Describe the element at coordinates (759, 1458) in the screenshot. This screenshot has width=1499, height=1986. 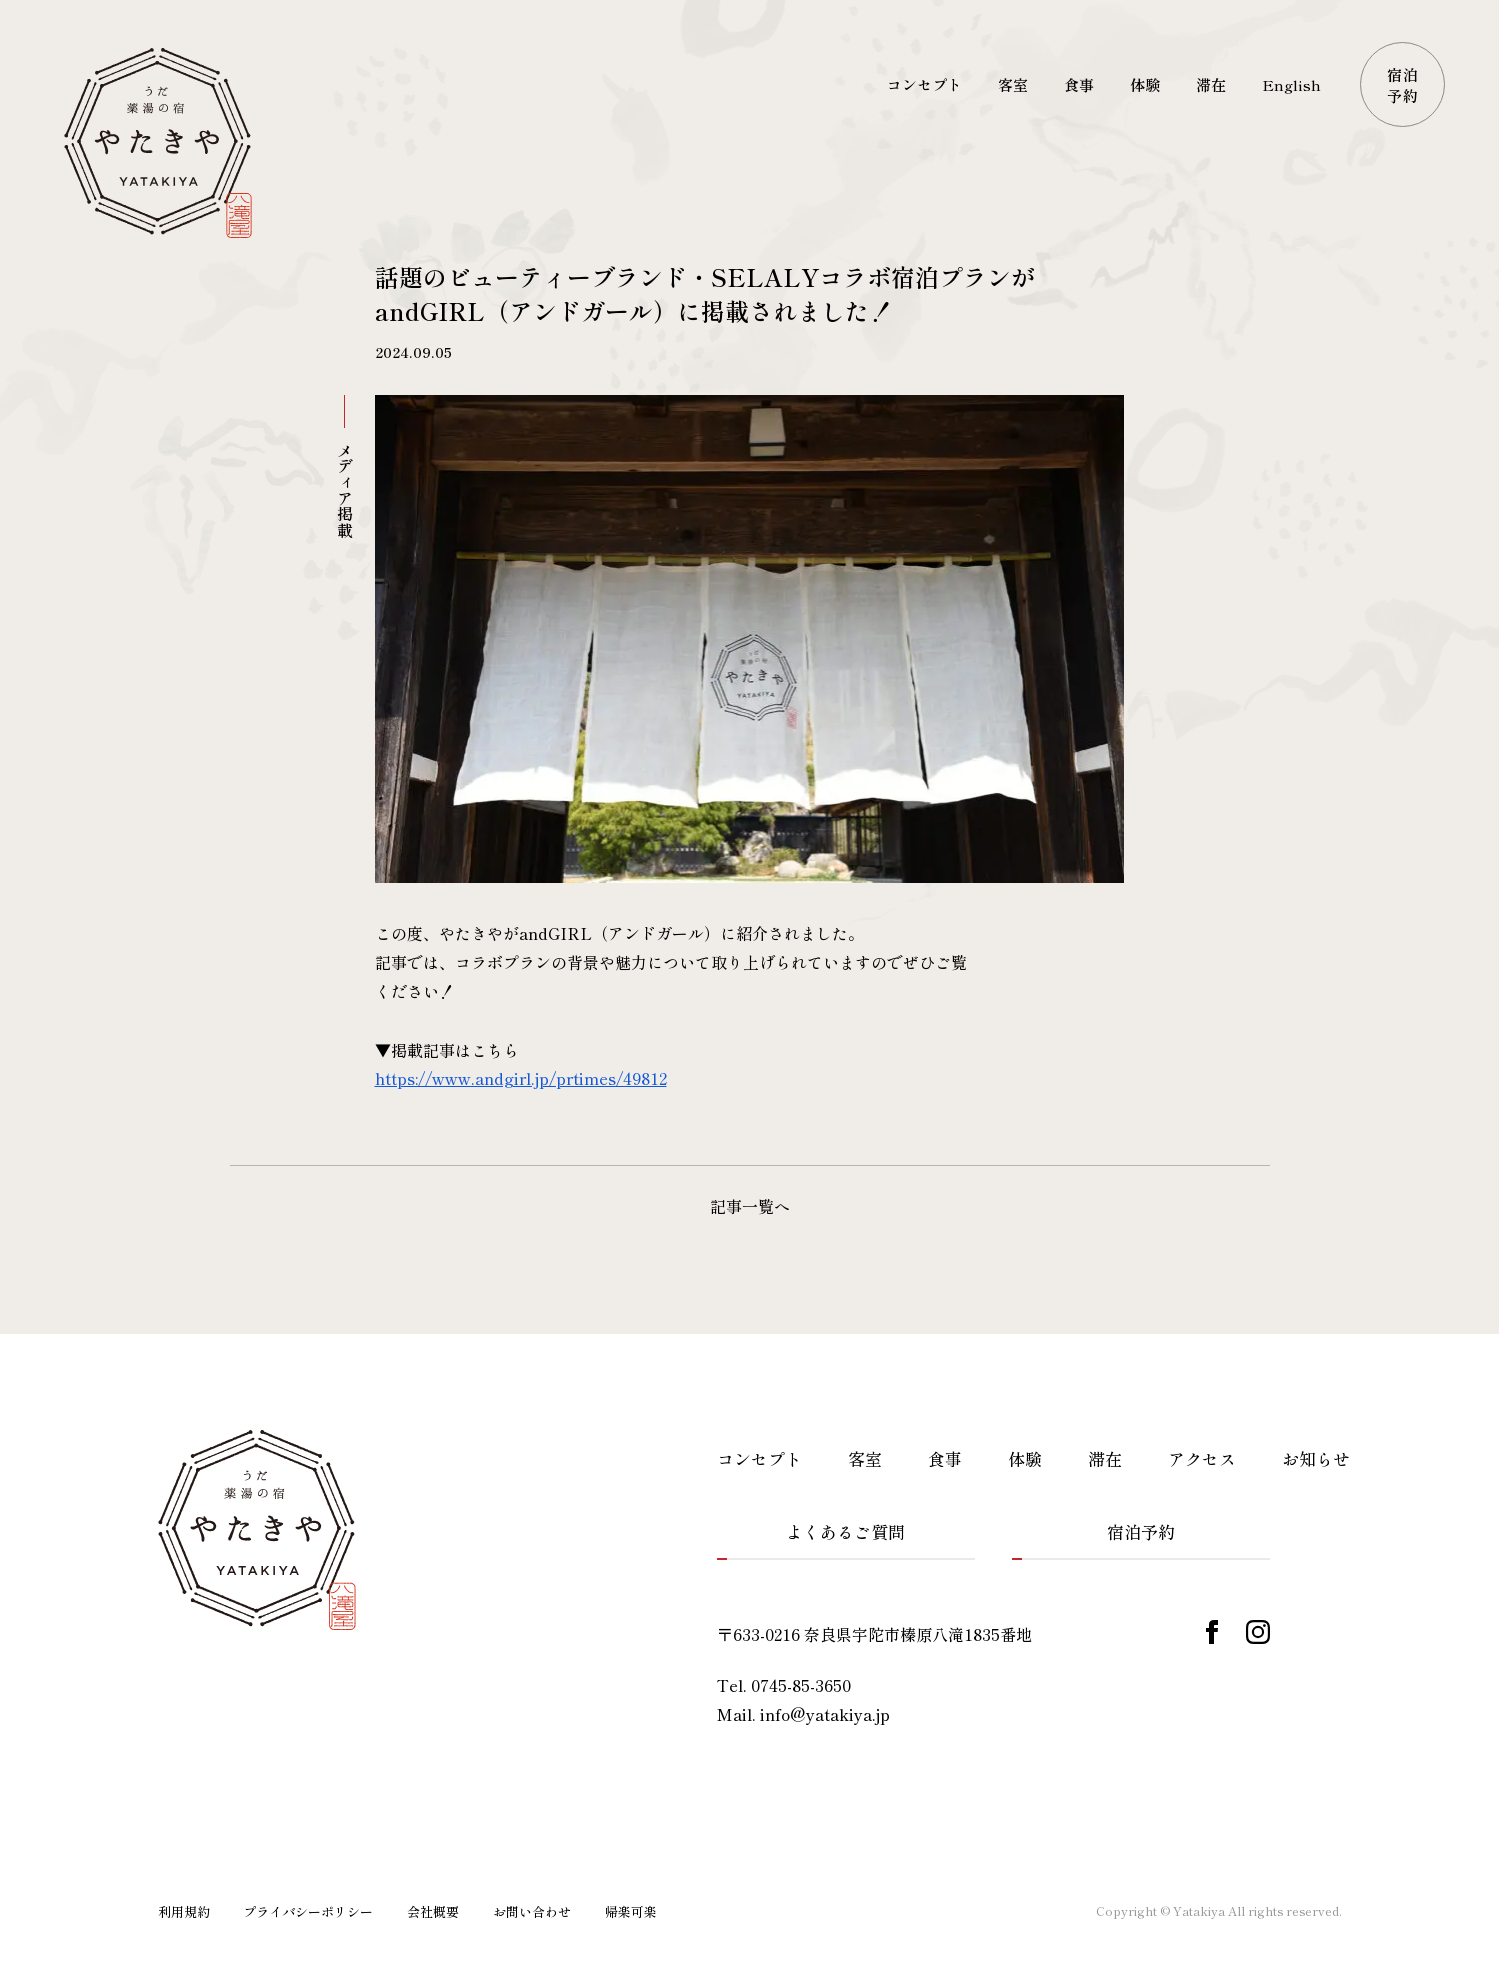
I see `コンセプト` at that location.